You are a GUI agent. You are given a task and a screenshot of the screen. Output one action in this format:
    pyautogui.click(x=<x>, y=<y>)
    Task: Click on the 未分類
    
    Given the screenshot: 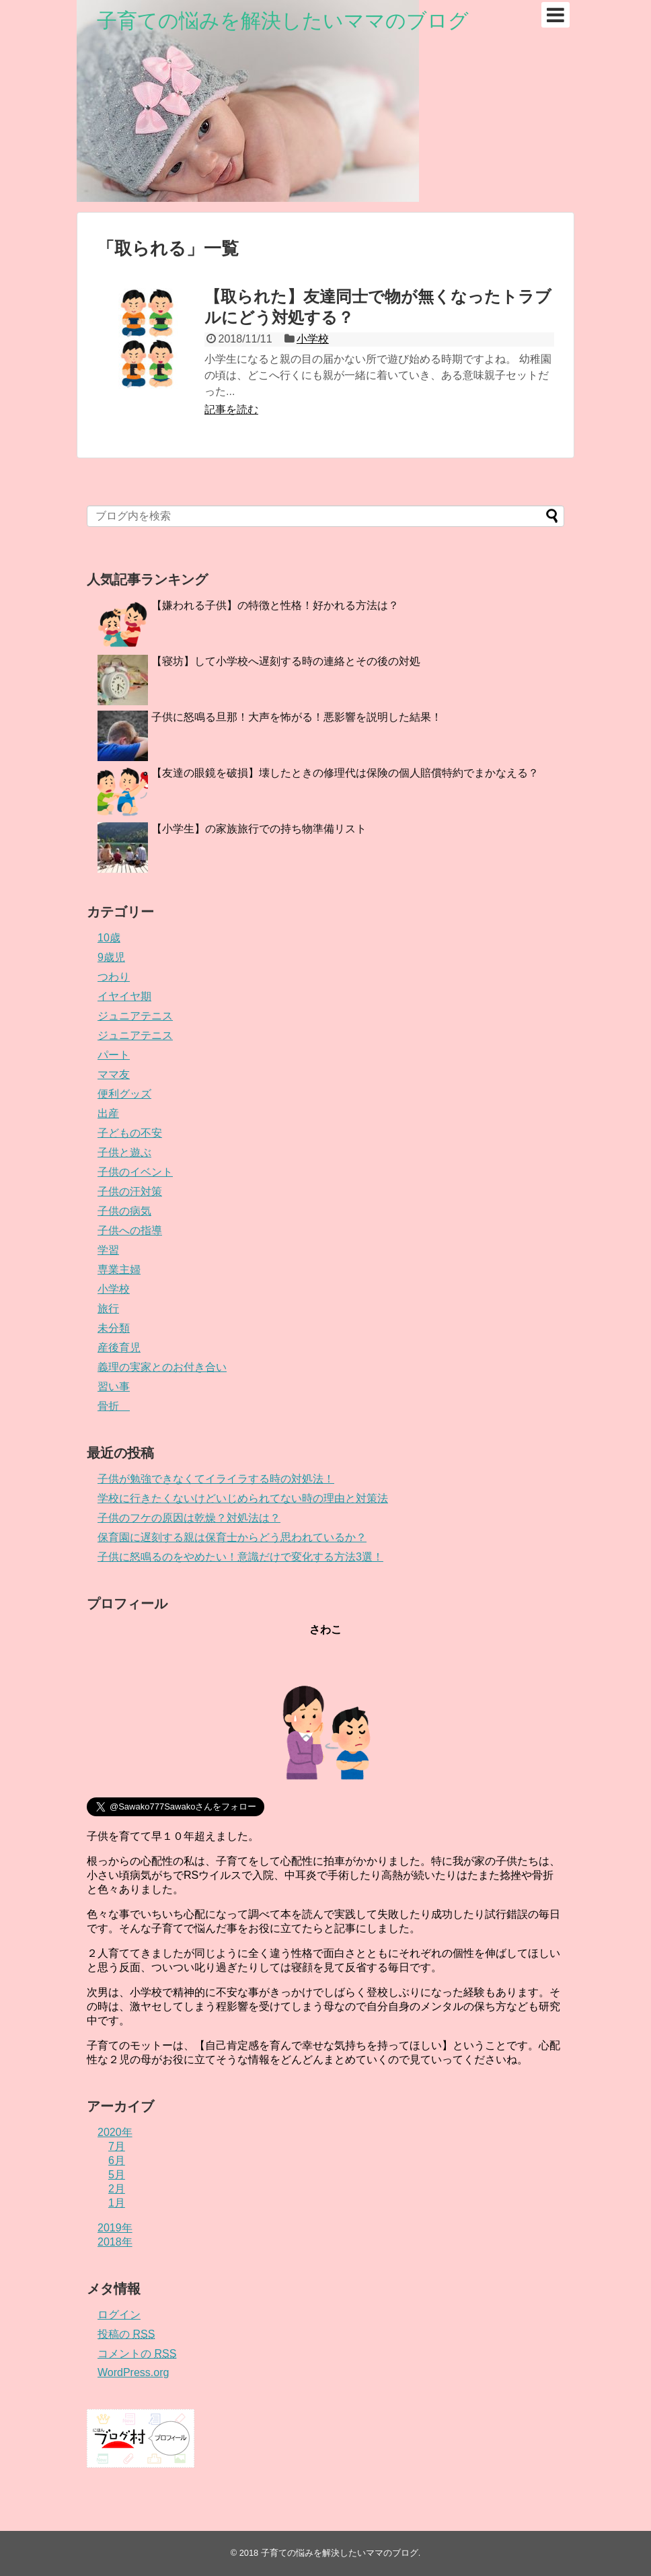 What is the action you would take?
    pyautogui.click(x=114, y=1328)
    